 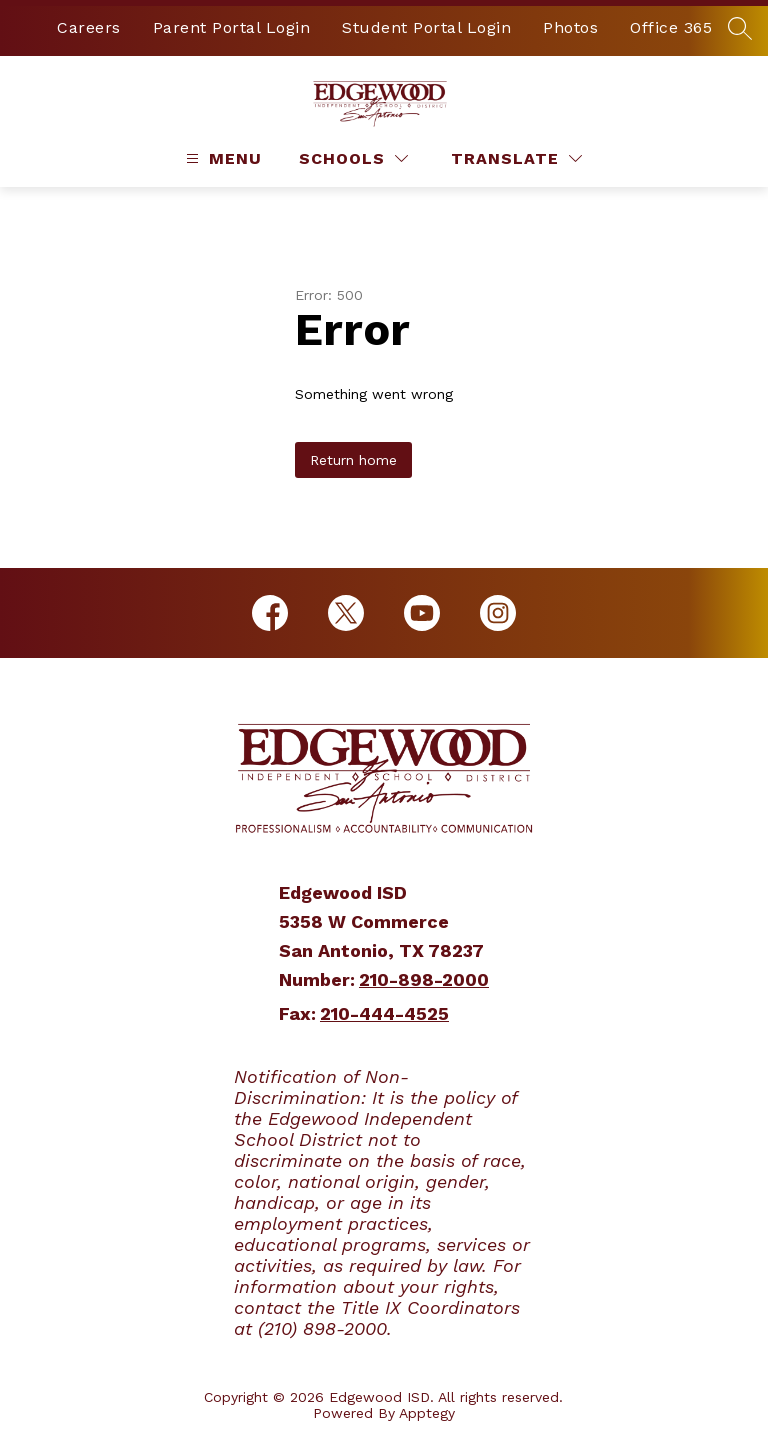 I want to click on Office 365, so click(x=671, y=27).